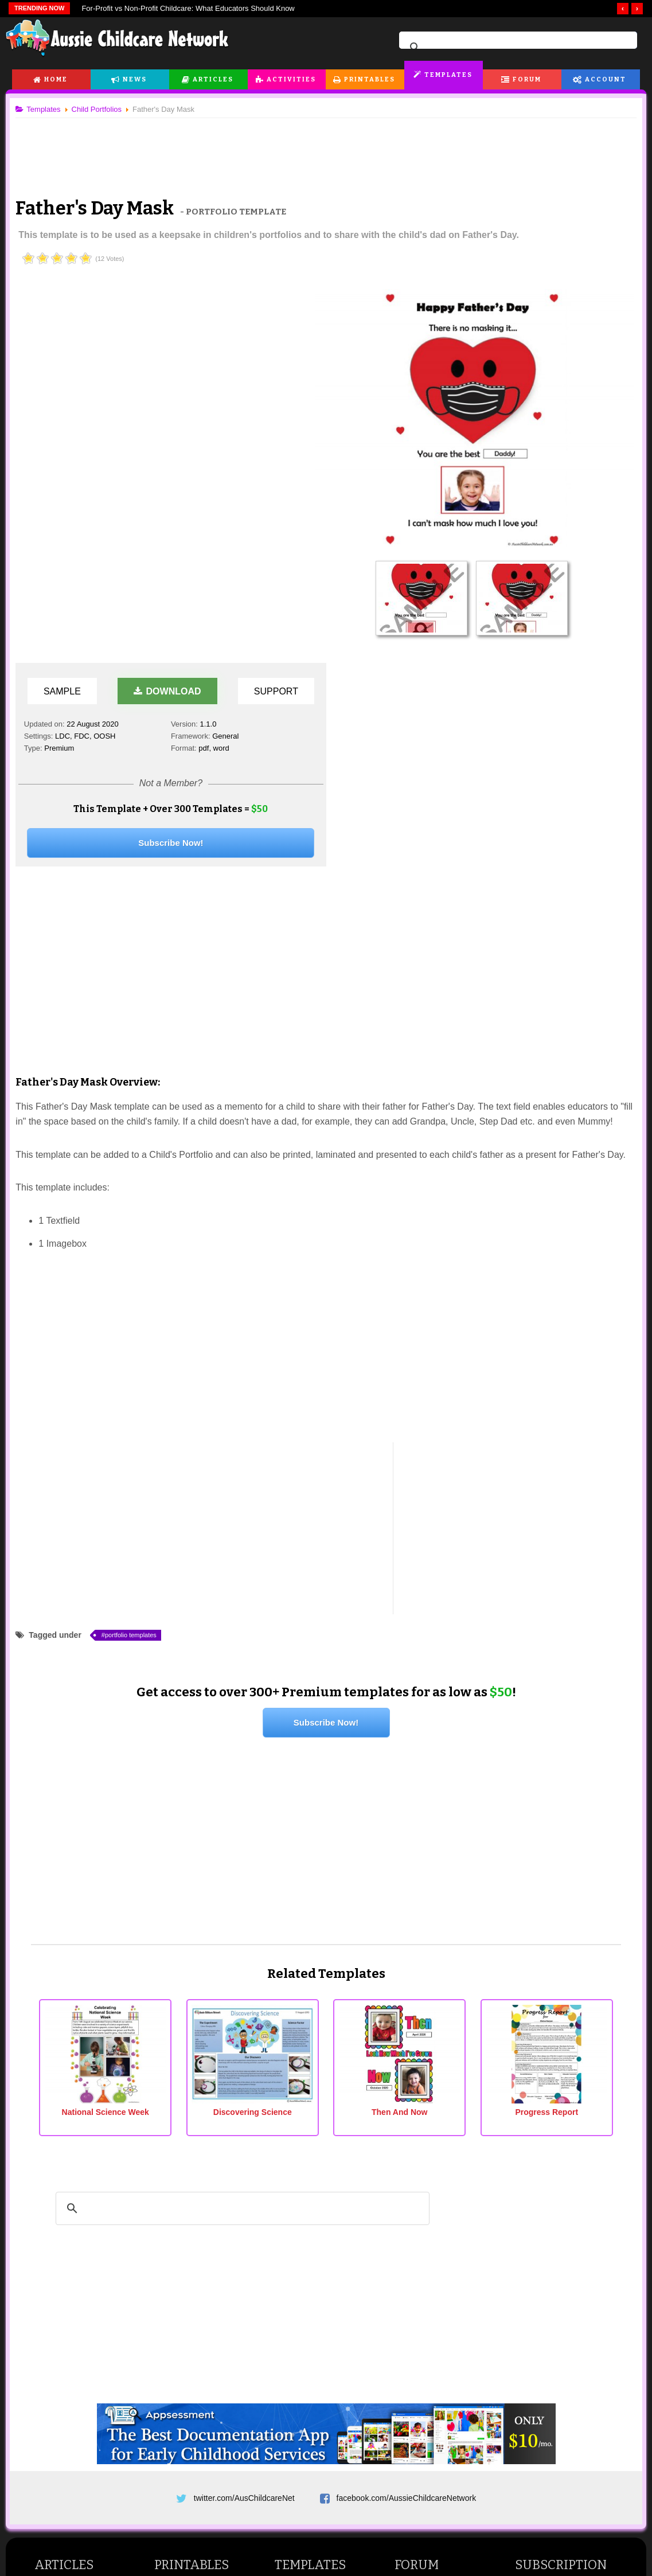 This screenshot has width=652, height=2576. Describe the element at coordinates (172, 468) in the screenshot. I see `Subscribe Now!` at that location.